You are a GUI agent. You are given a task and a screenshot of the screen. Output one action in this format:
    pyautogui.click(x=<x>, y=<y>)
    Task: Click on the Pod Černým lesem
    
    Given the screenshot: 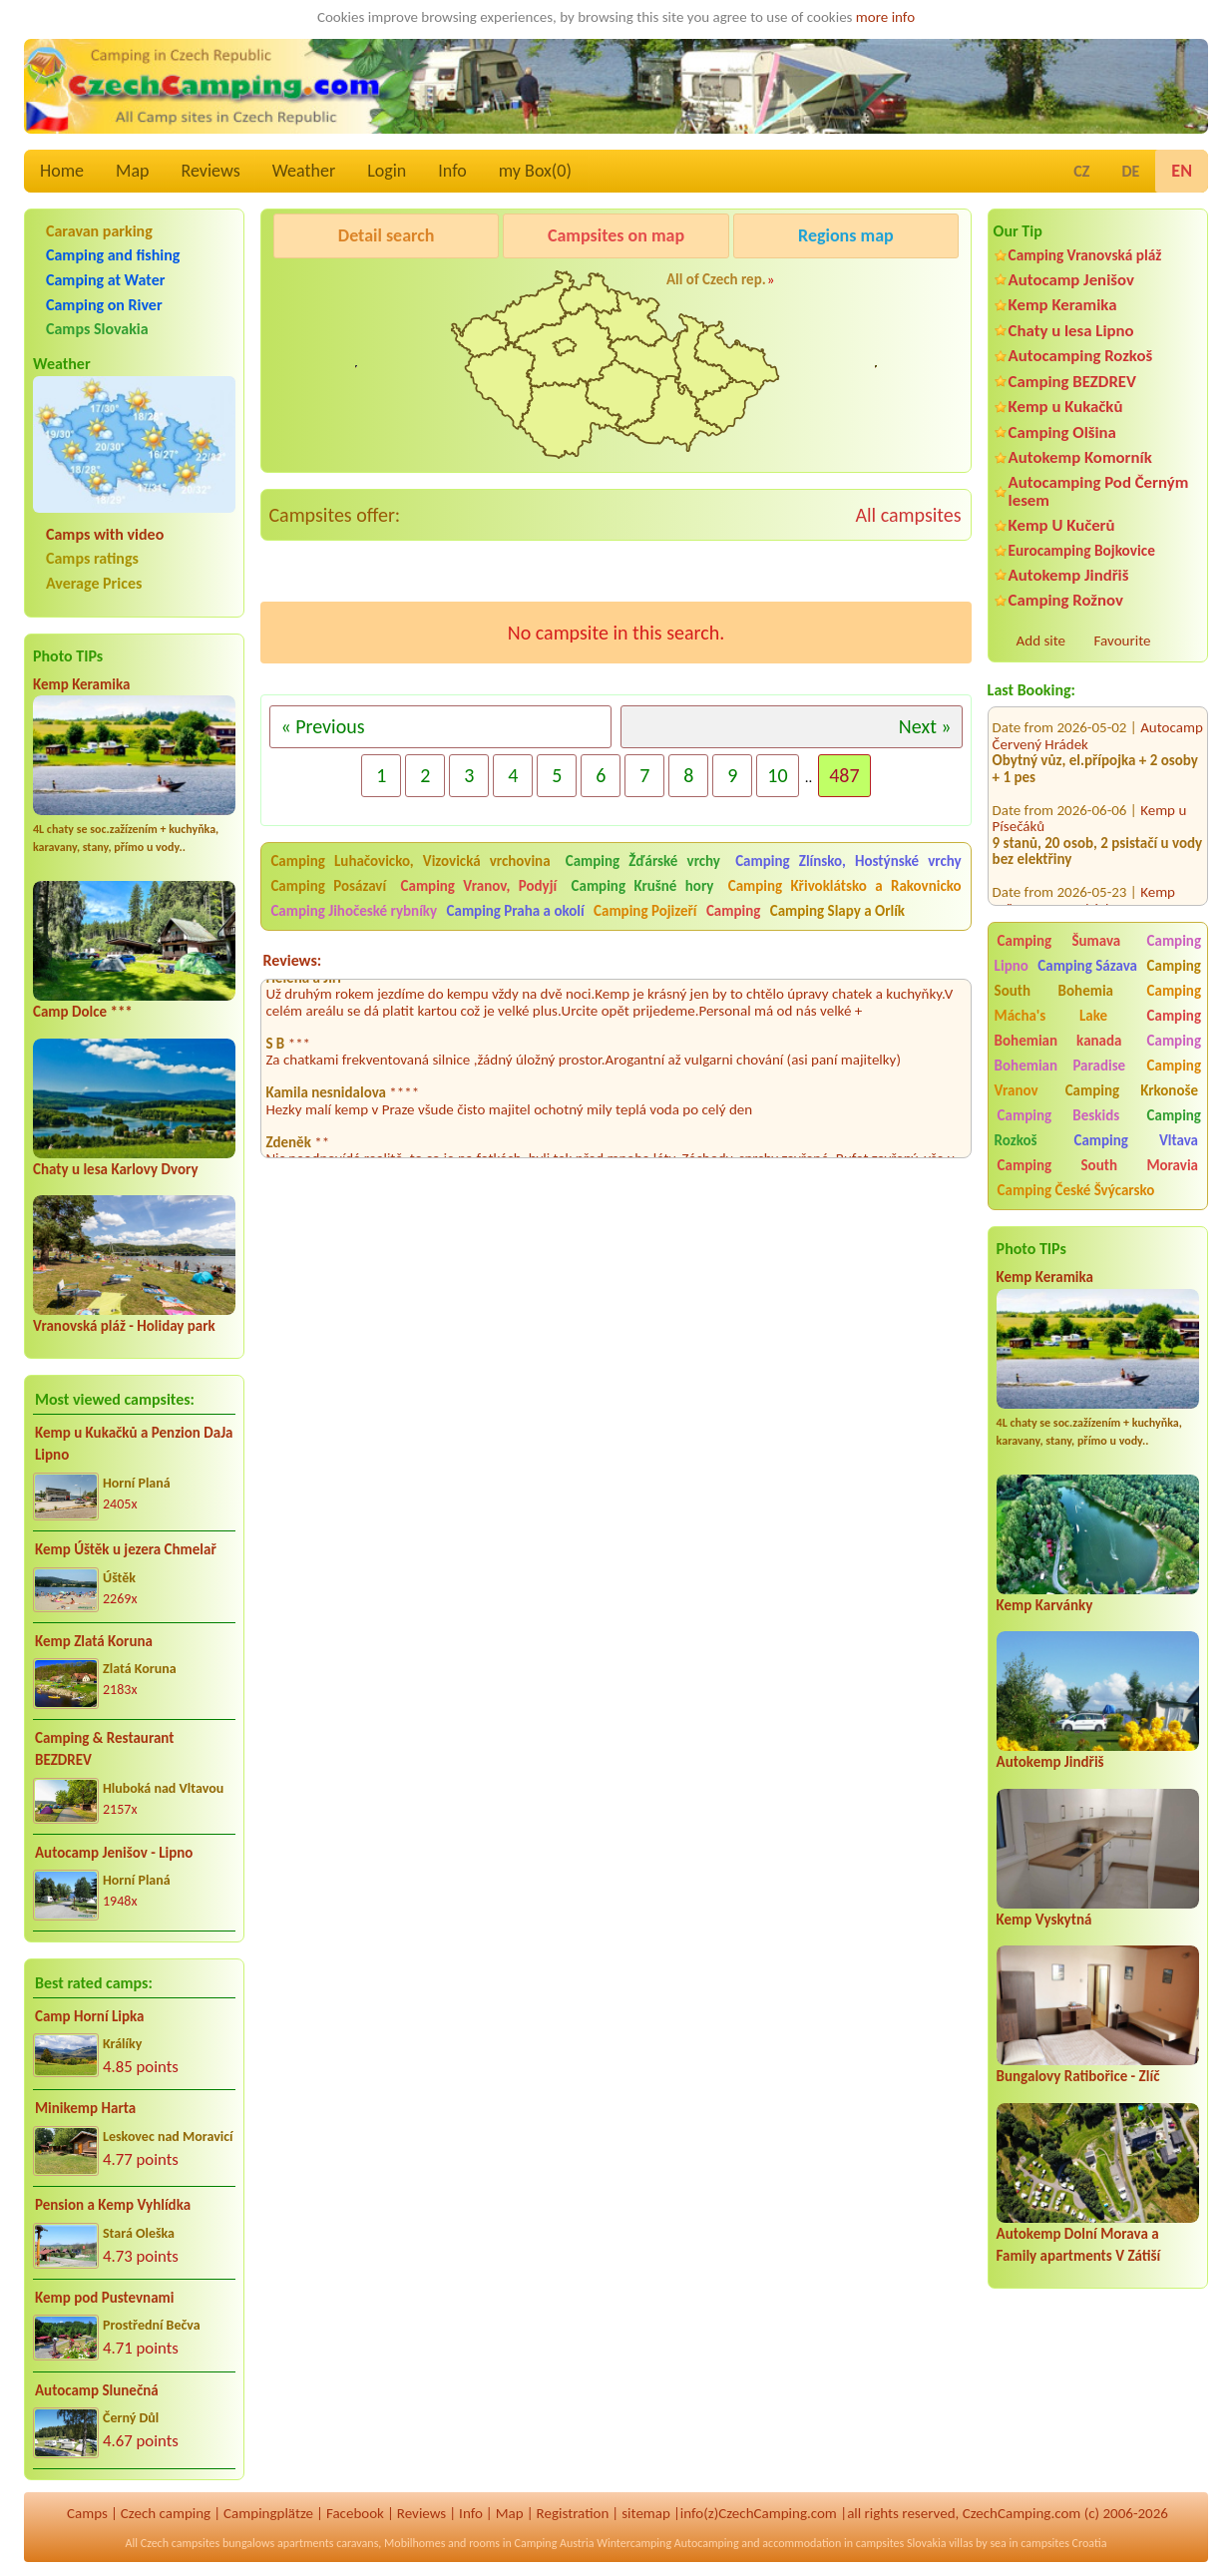 What is the action you would take?
    pyautogui.click(x=335, y=286)
    